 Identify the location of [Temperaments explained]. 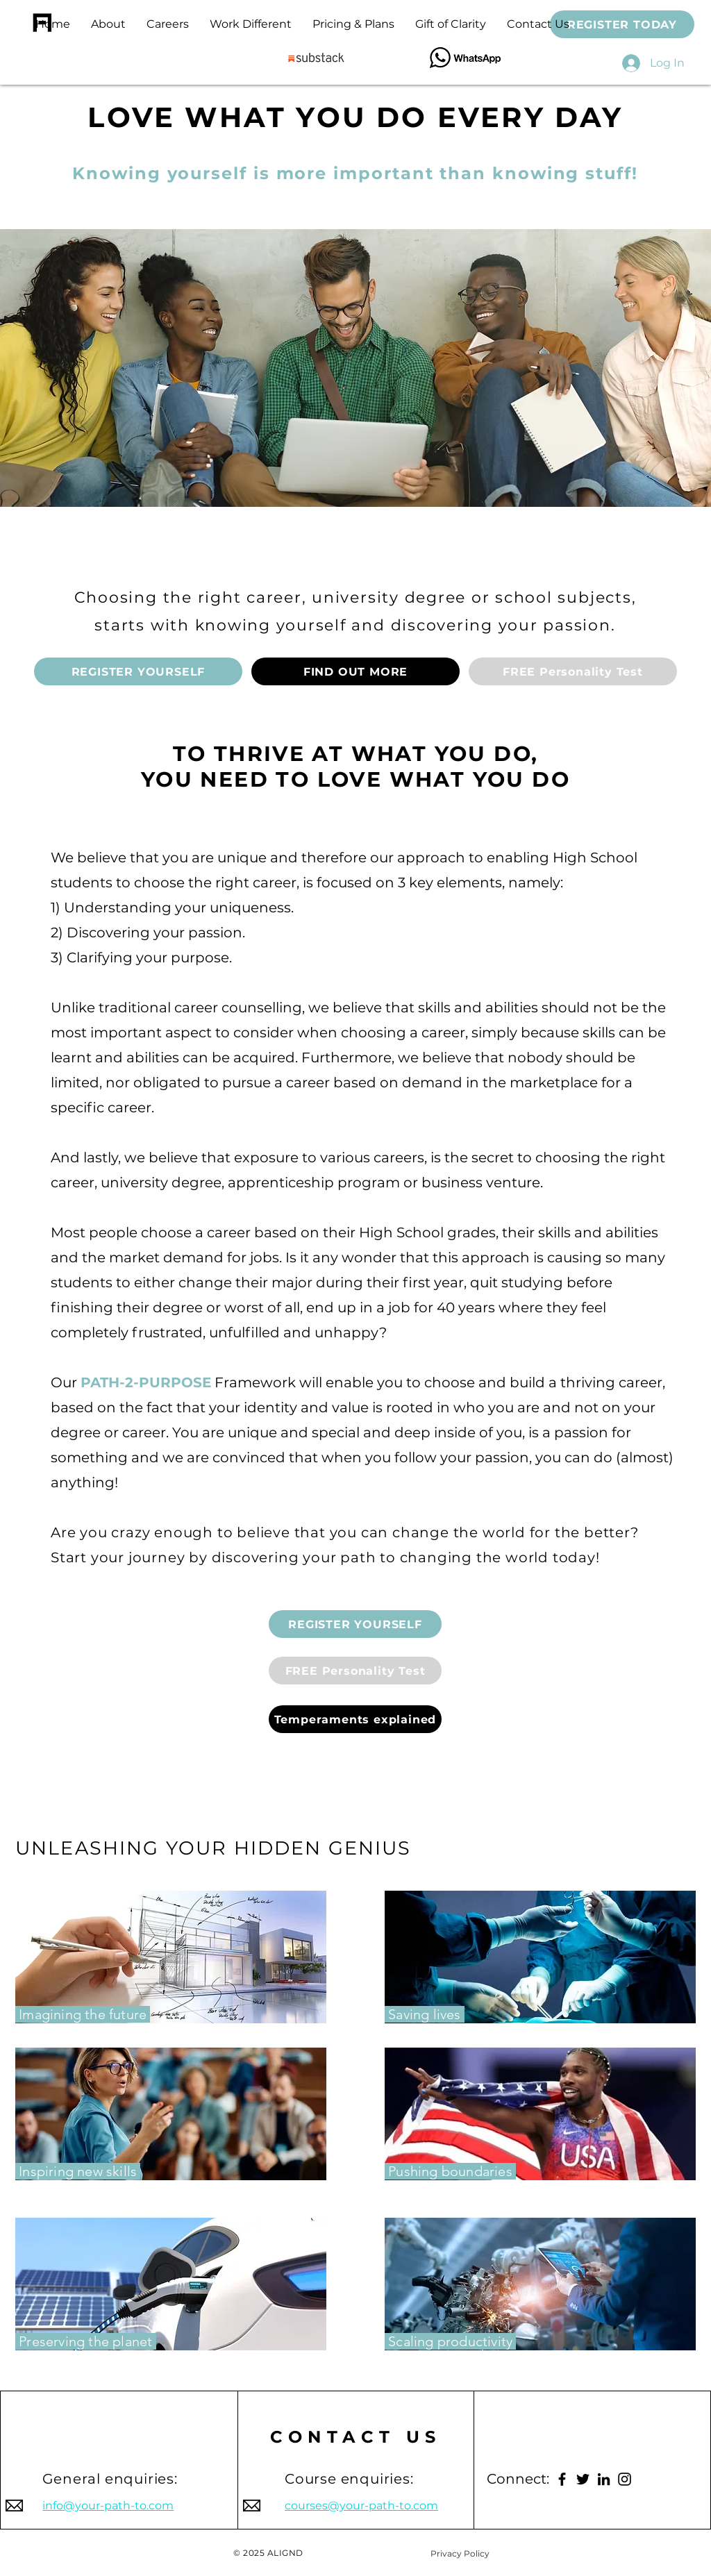
(355, 1719).